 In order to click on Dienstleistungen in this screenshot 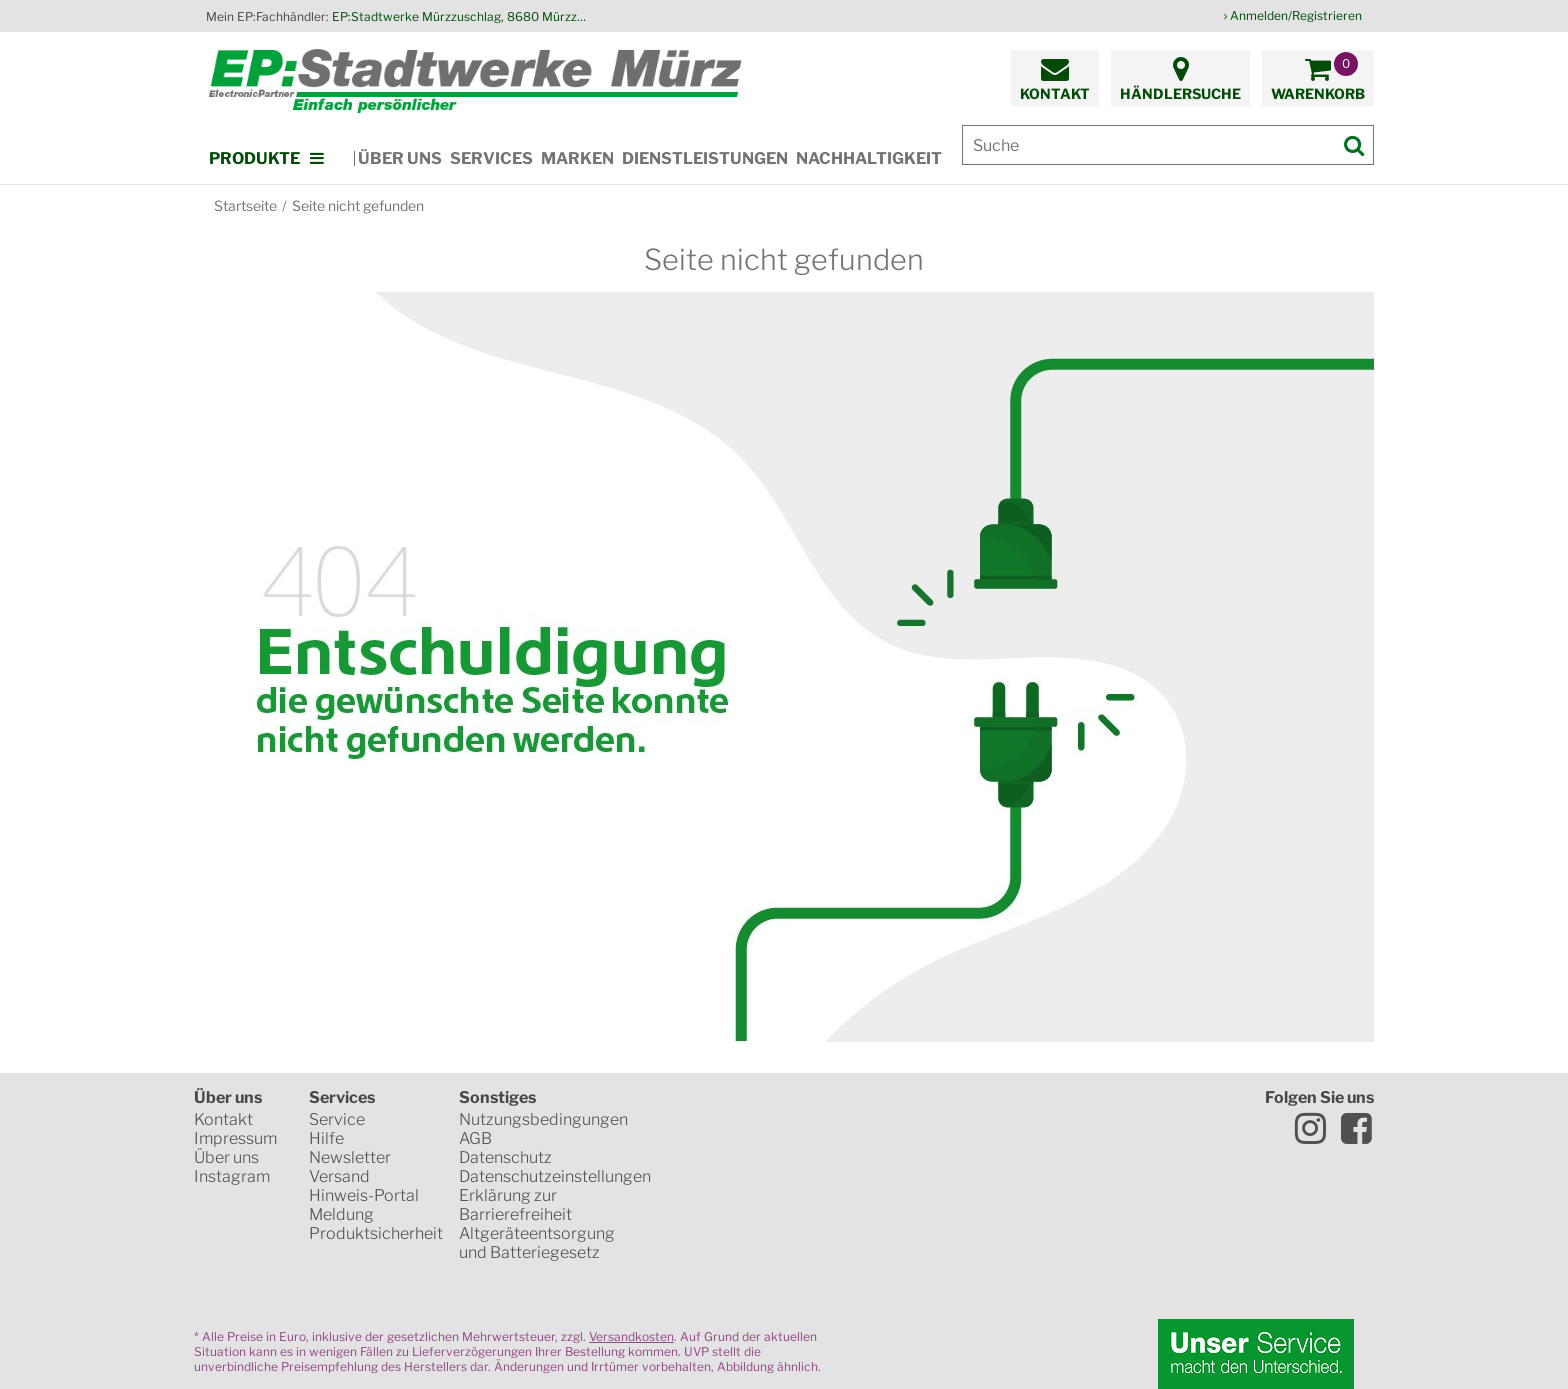, I will do `click(705, 158)`.